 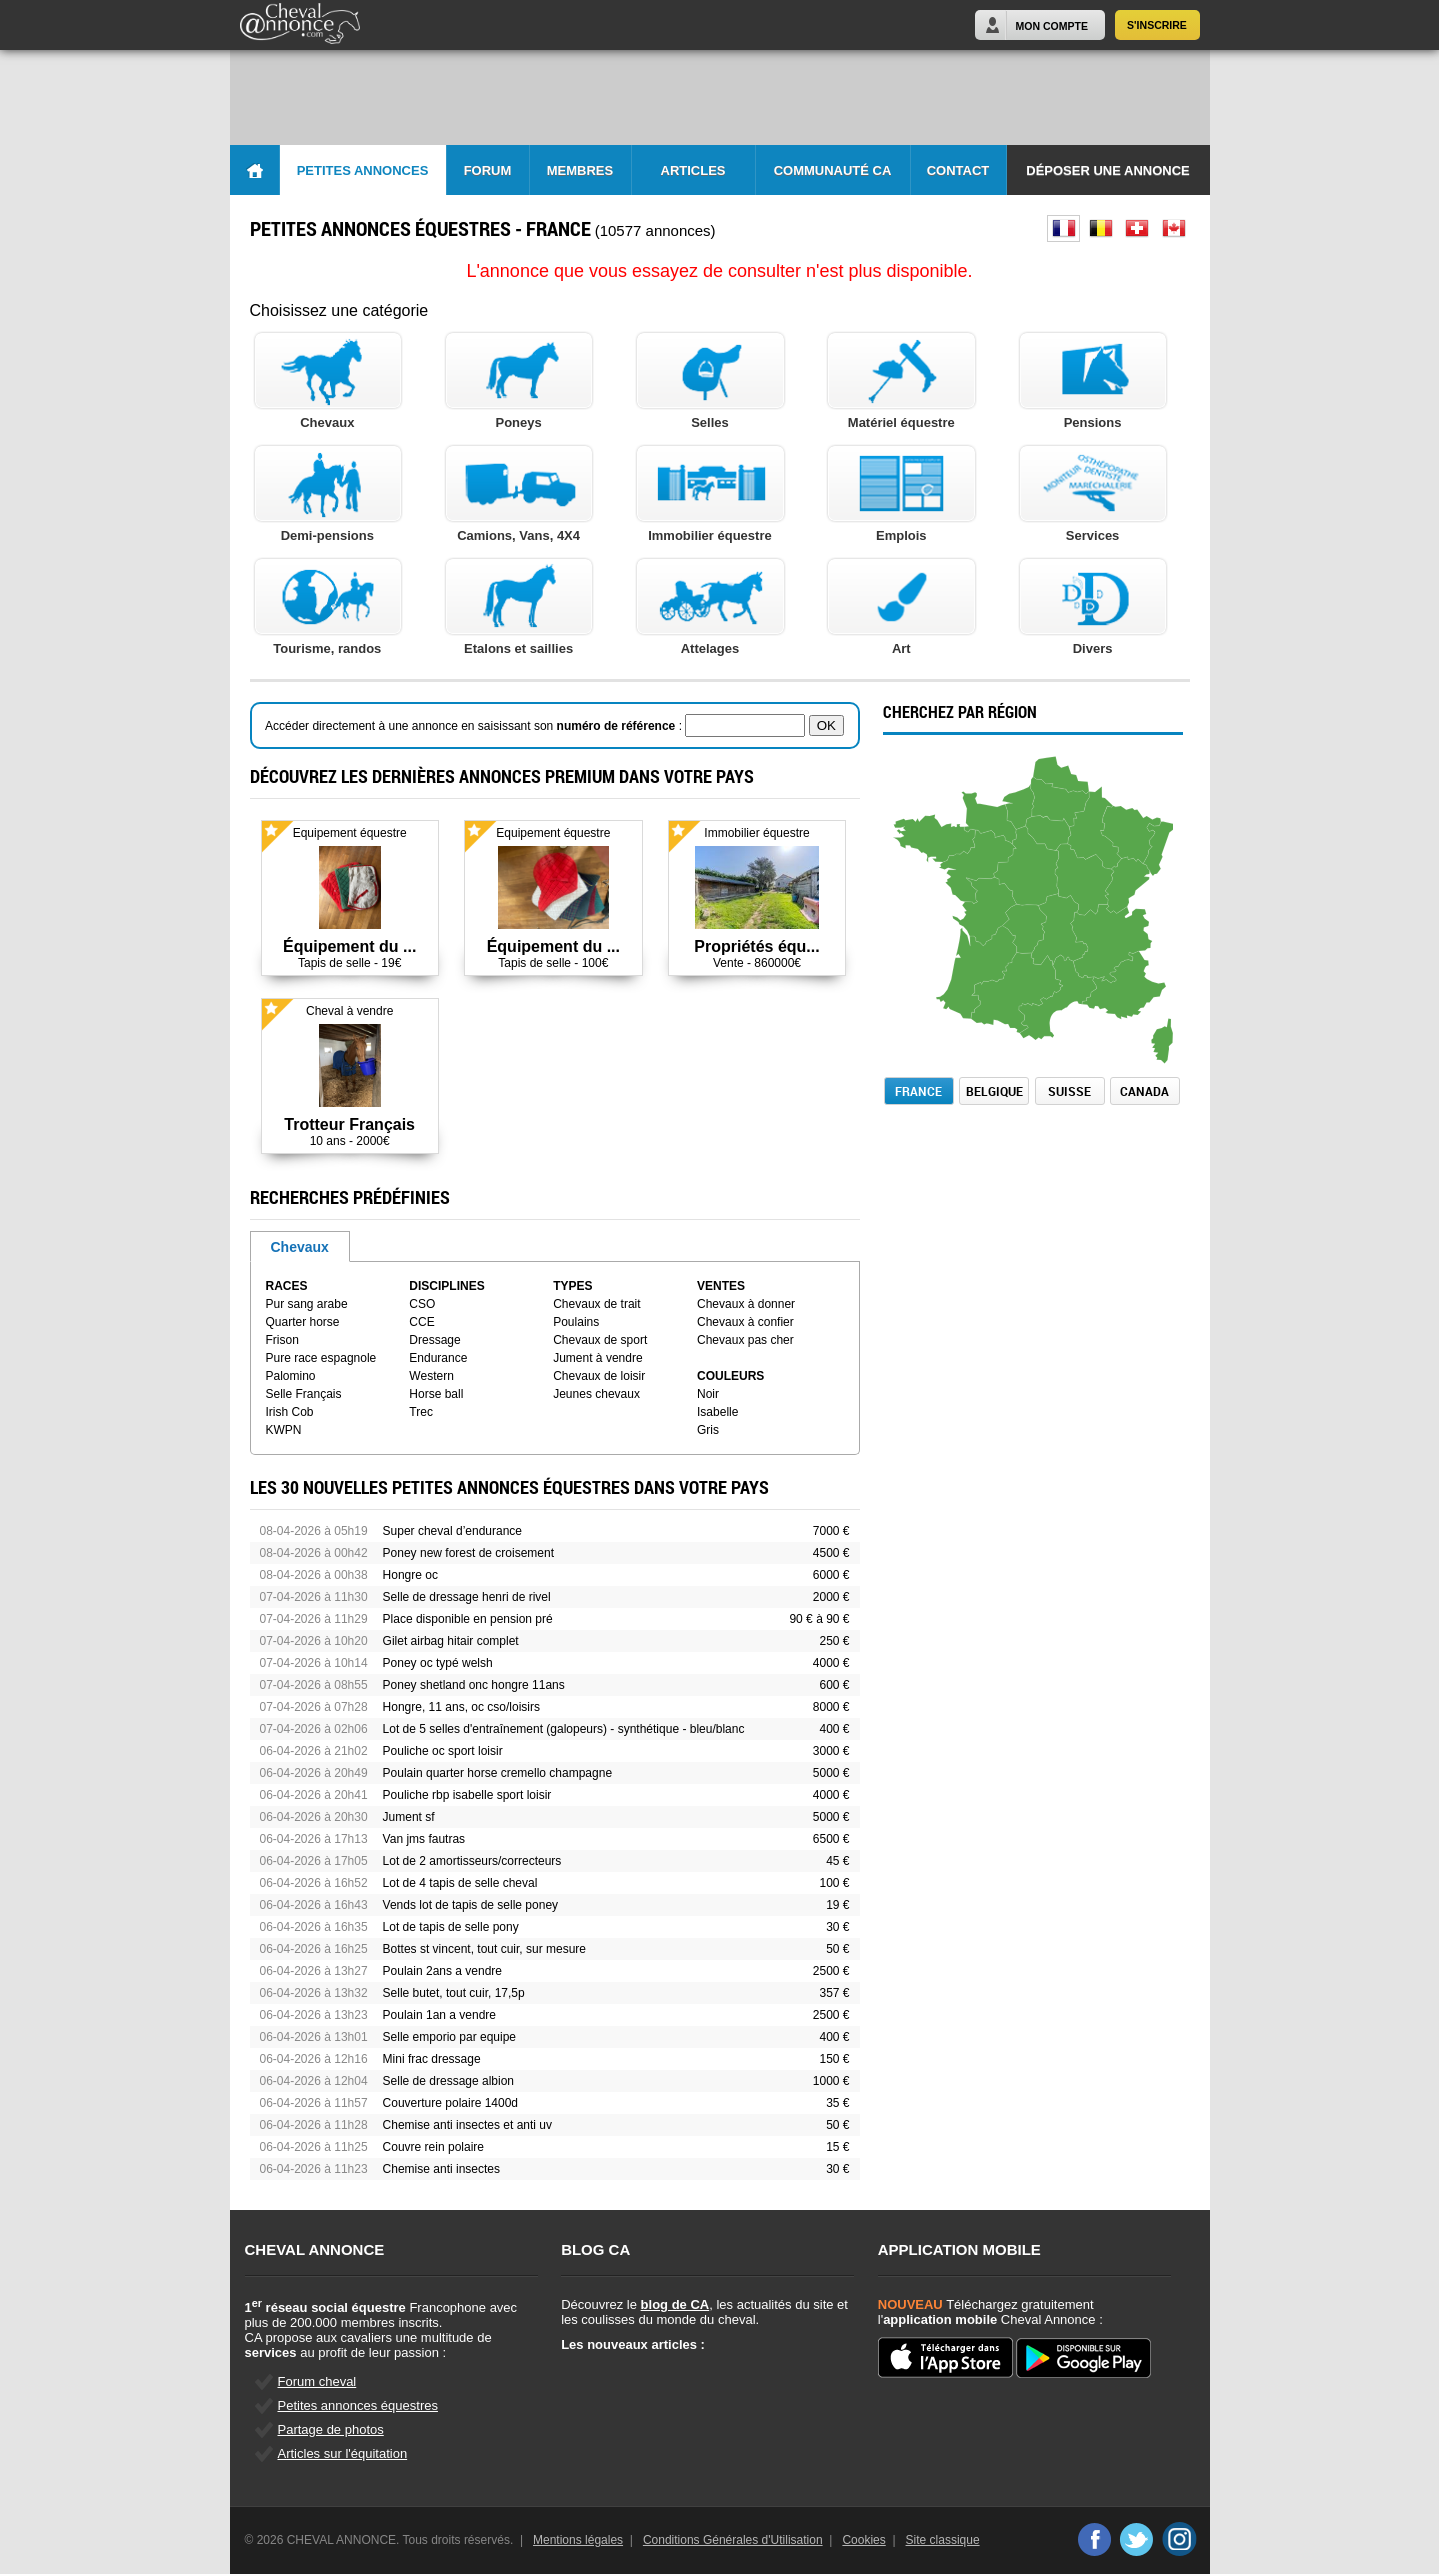 I want to click on Chemise anti insectes et anti uv, so click(x=467, y=2125).